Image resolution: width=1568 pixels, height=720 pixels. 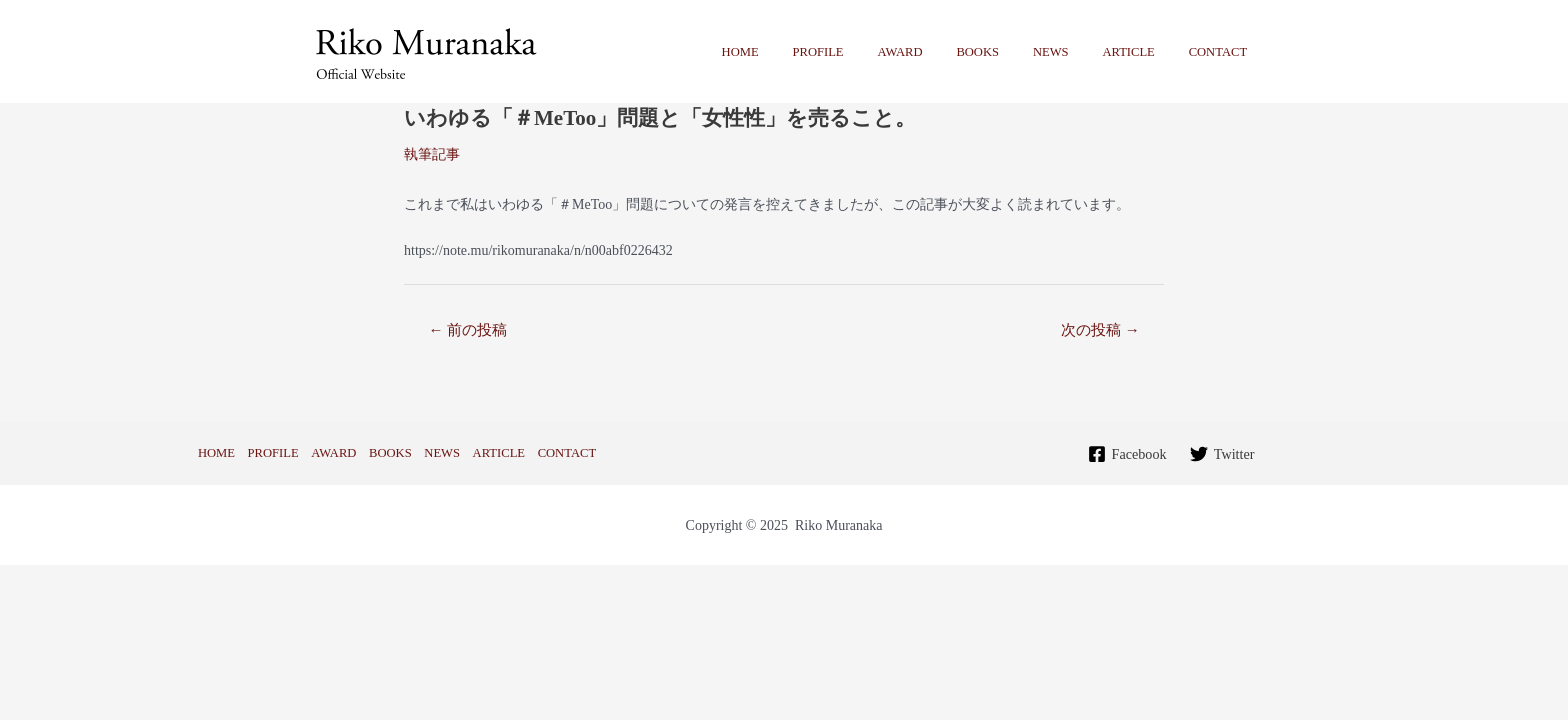 What do you see at coordinates (1221, 454) in the screenshot?
I see `[Twitter]` at bounding box center [1221, 454].